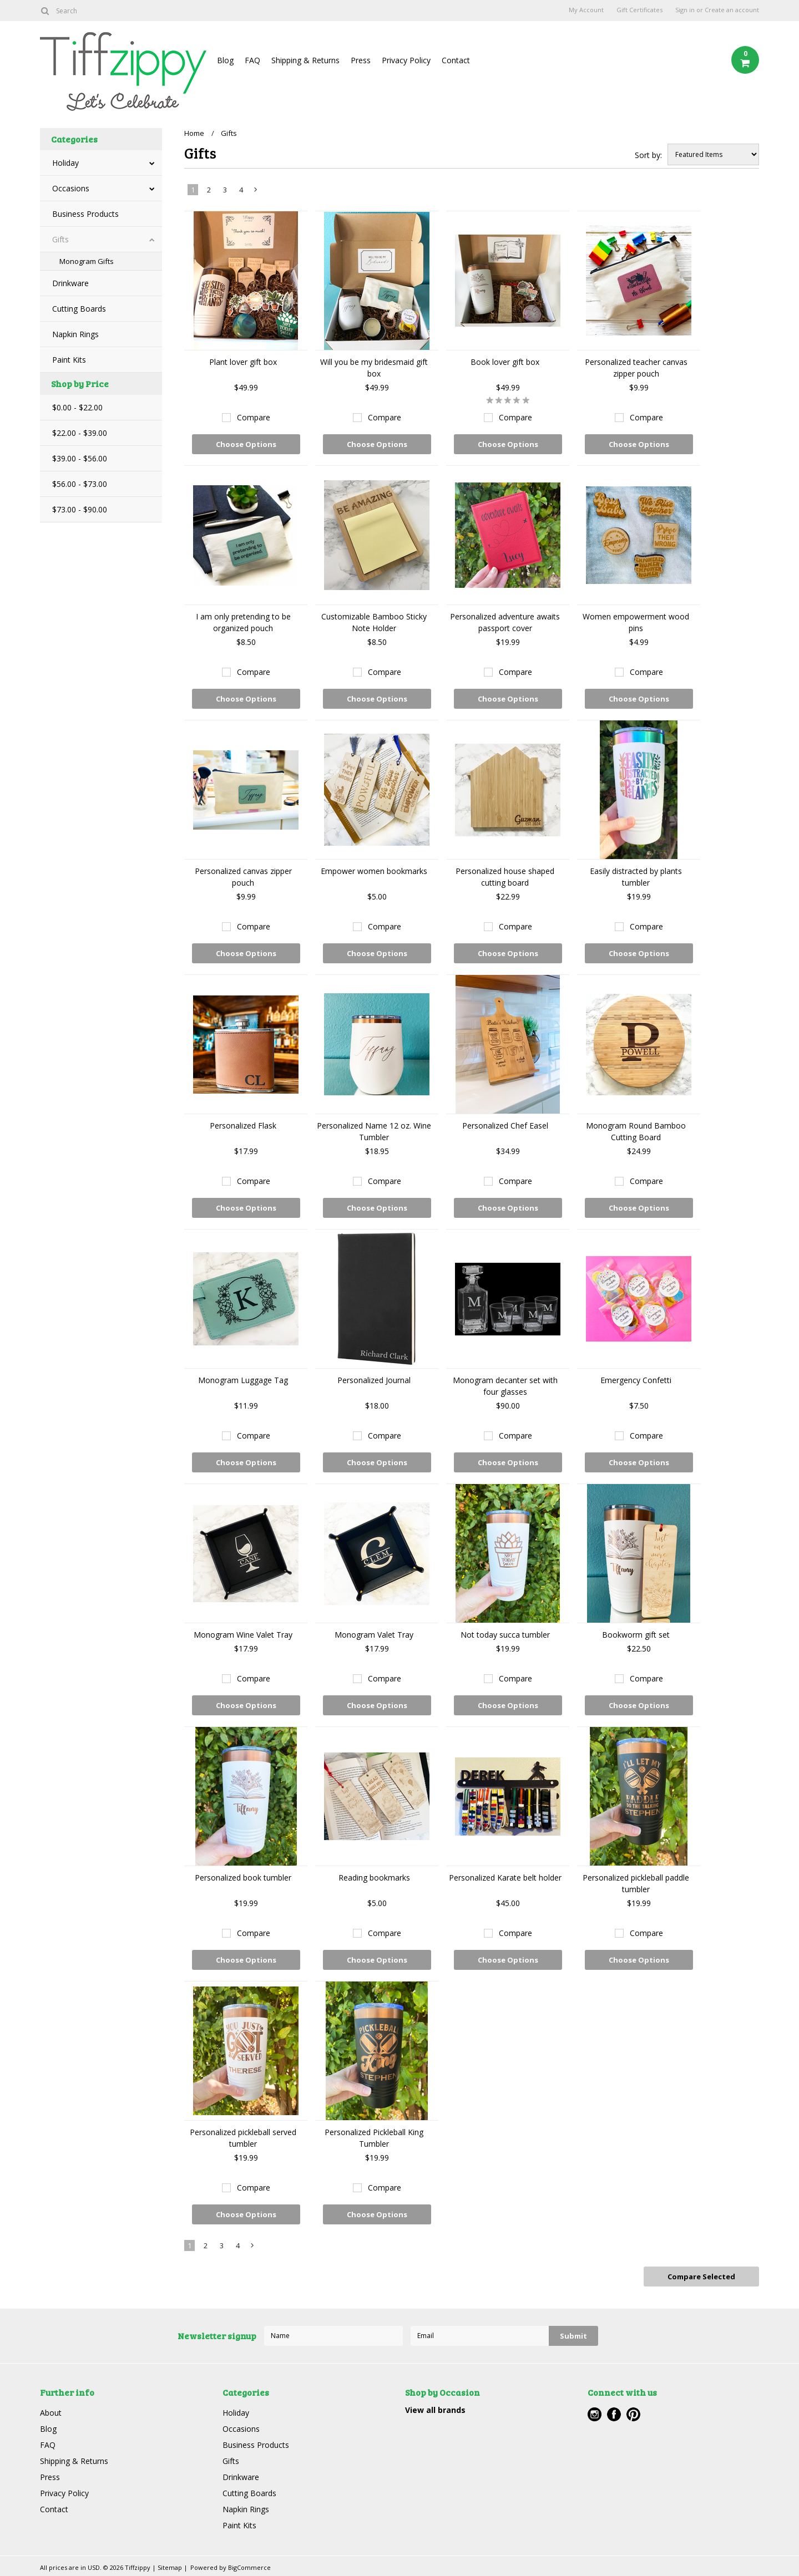  Describe the element at coordinates (243, 877) in the screenshot. I see `Personalized canvas zipper pouch` at that location.